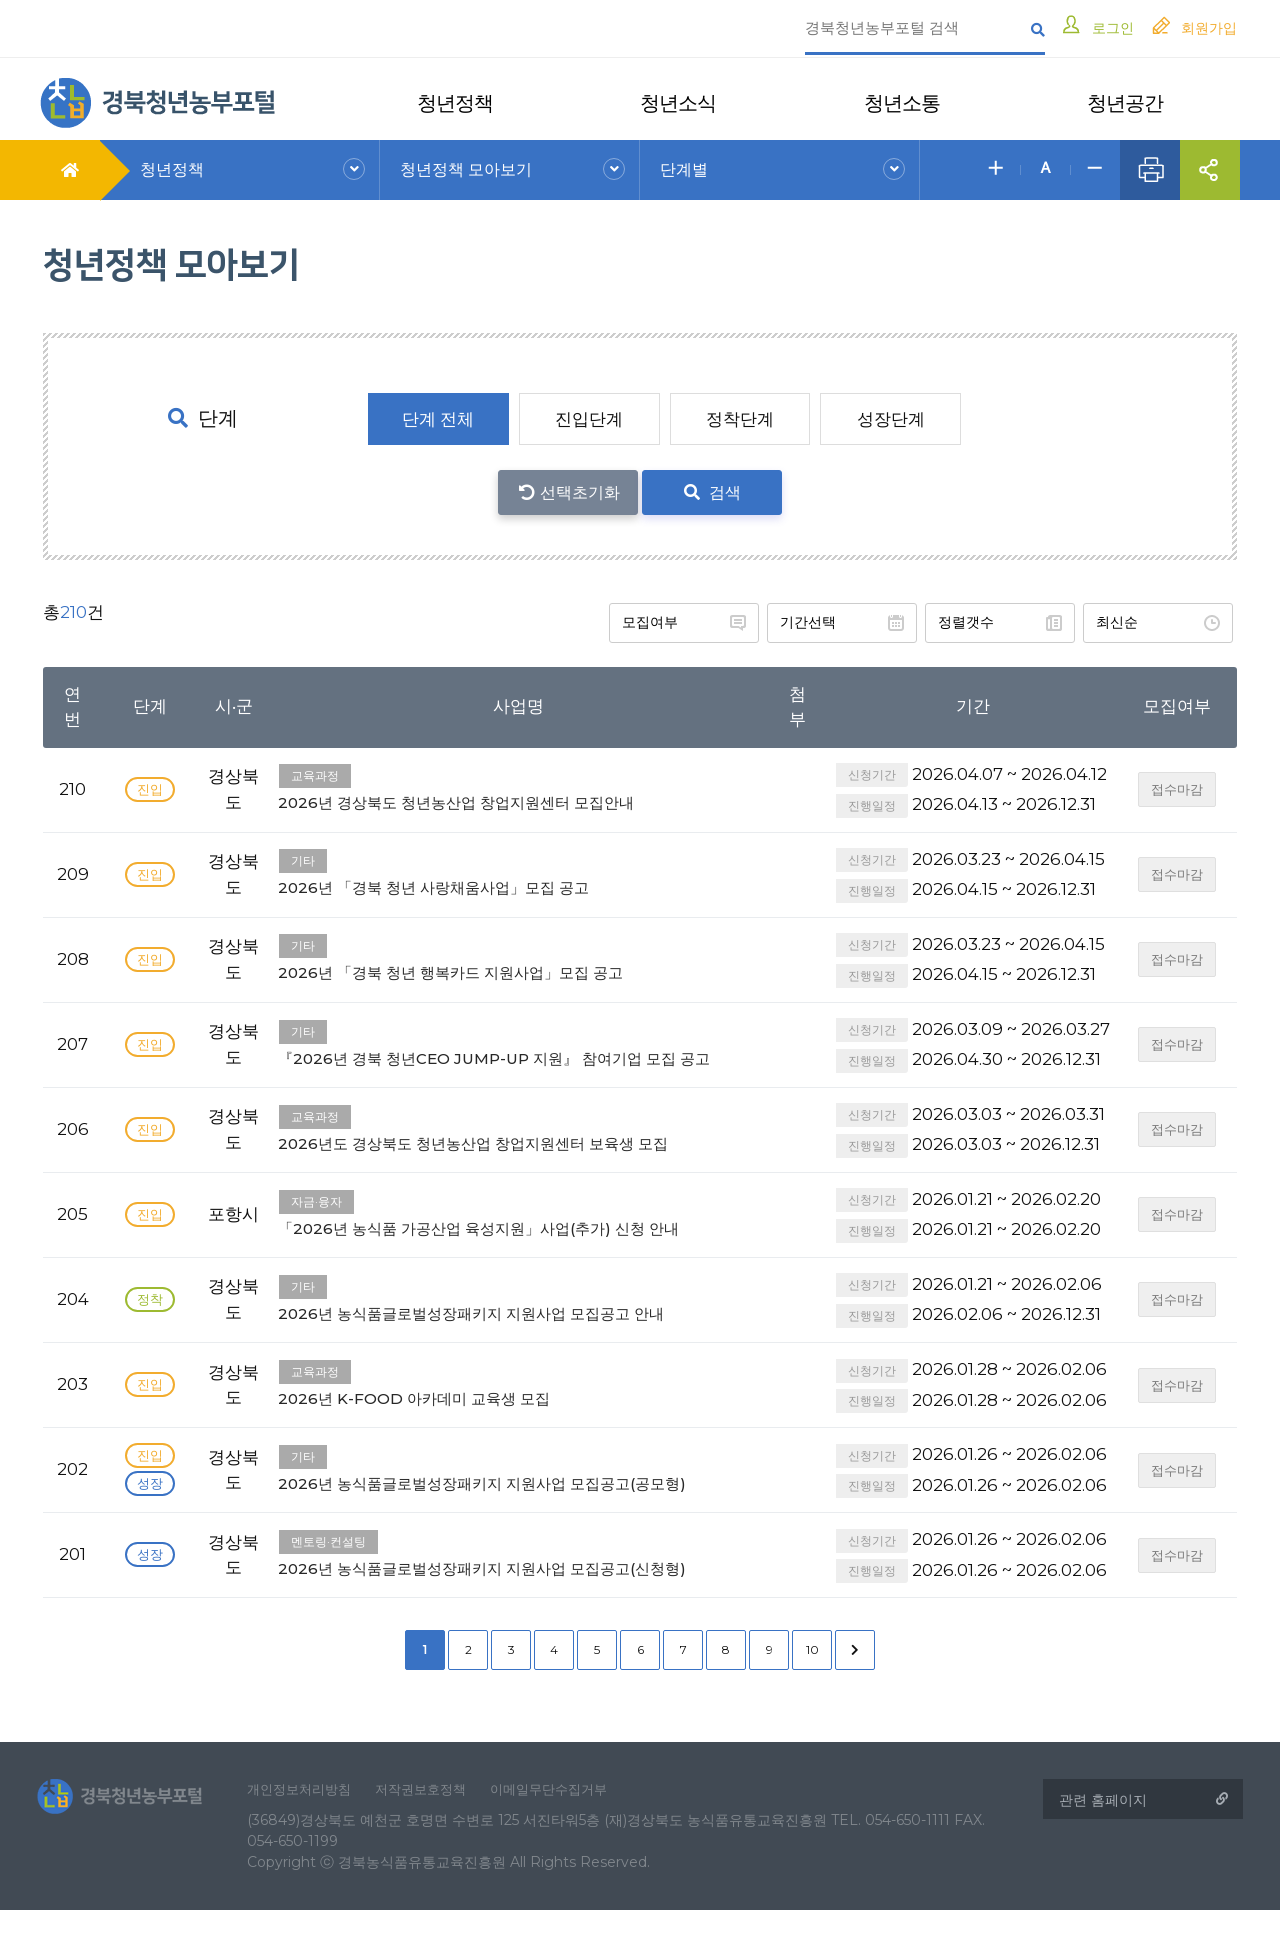 The image size is (1280, 1935). I want to click on 진입단계, so click(588, 419).